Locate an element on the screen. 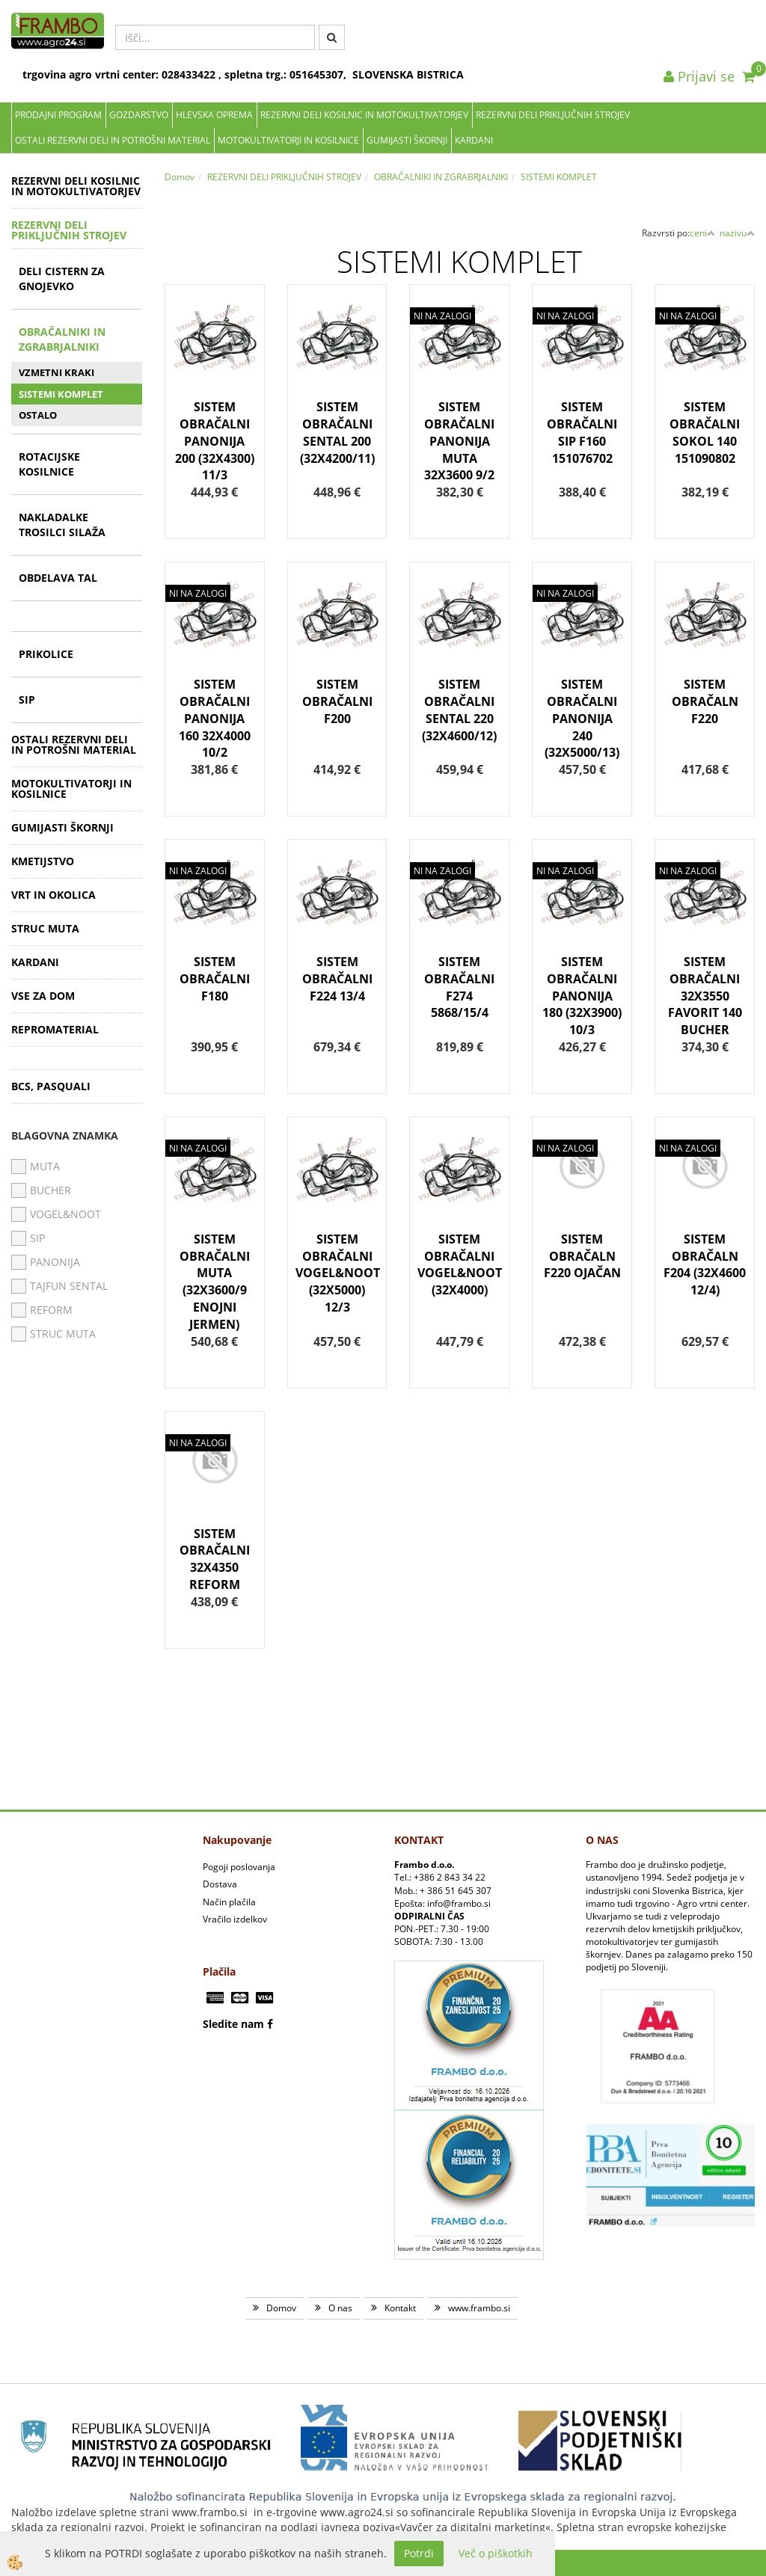  PRIKOLICE is located at coordinates (46, 654).